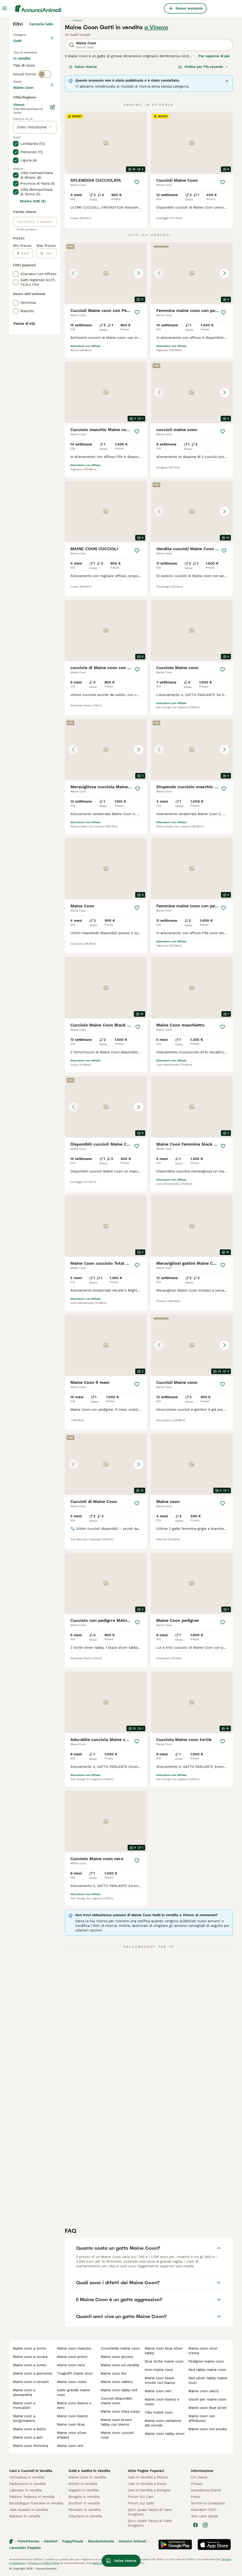  What do you see at coordinates (149, 2490) in the screenshot?
I see `Cani in Vendita a Bologna` at bounding box center [149, 2490].